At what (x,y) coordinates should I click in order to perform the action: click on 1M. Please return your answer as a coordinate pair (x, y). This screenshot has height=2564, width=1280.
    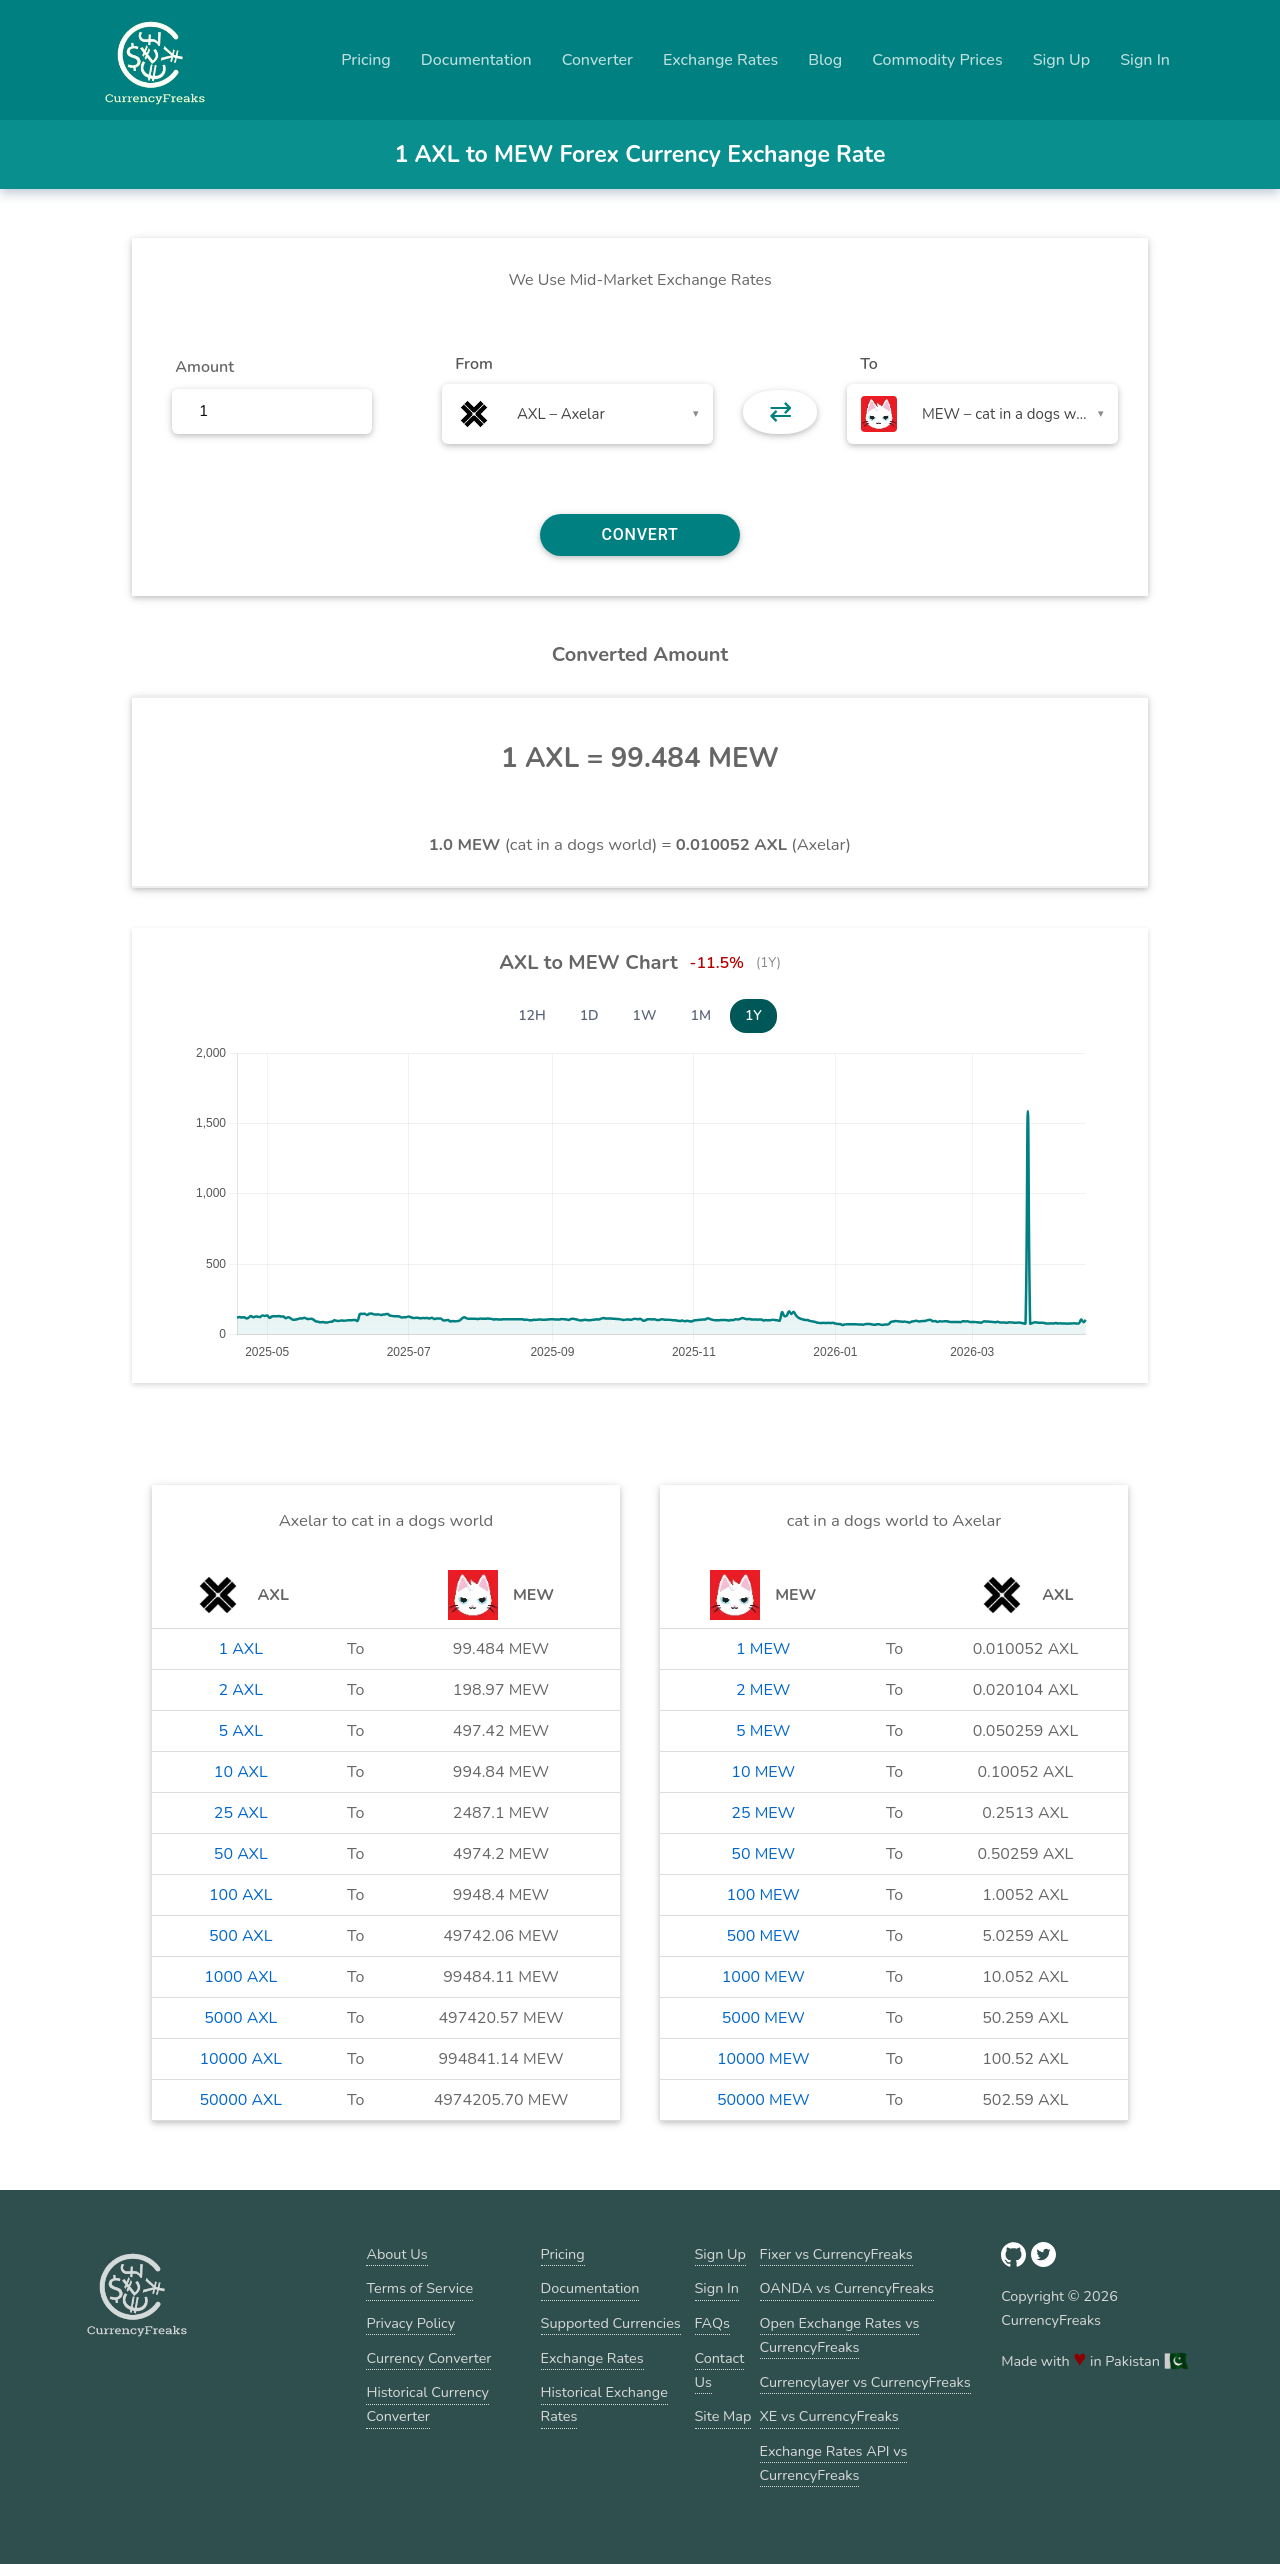
    Looking at the image, I should click on (701, 1015).